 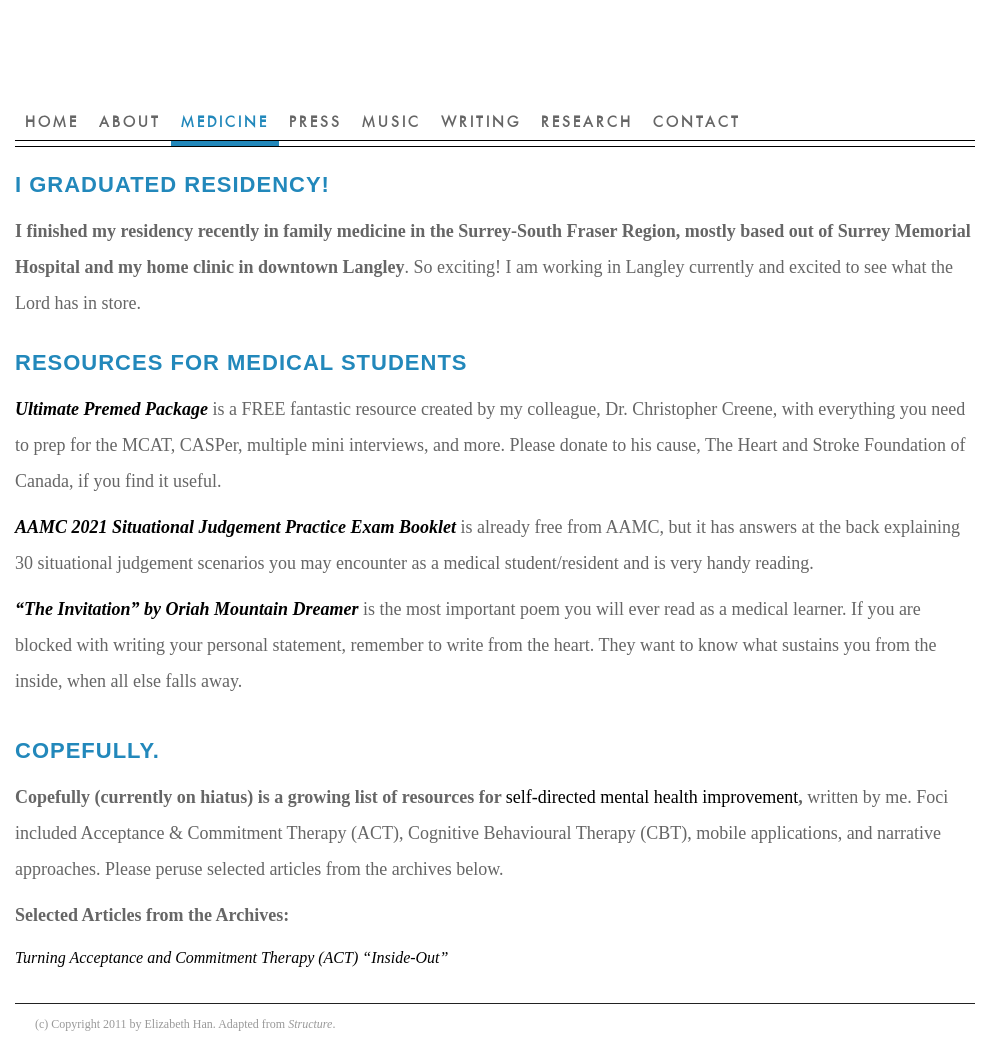 I want to click on AAMC 2021 Situational Judgement Practice Exam Booklet, so click(x=235, y=527).